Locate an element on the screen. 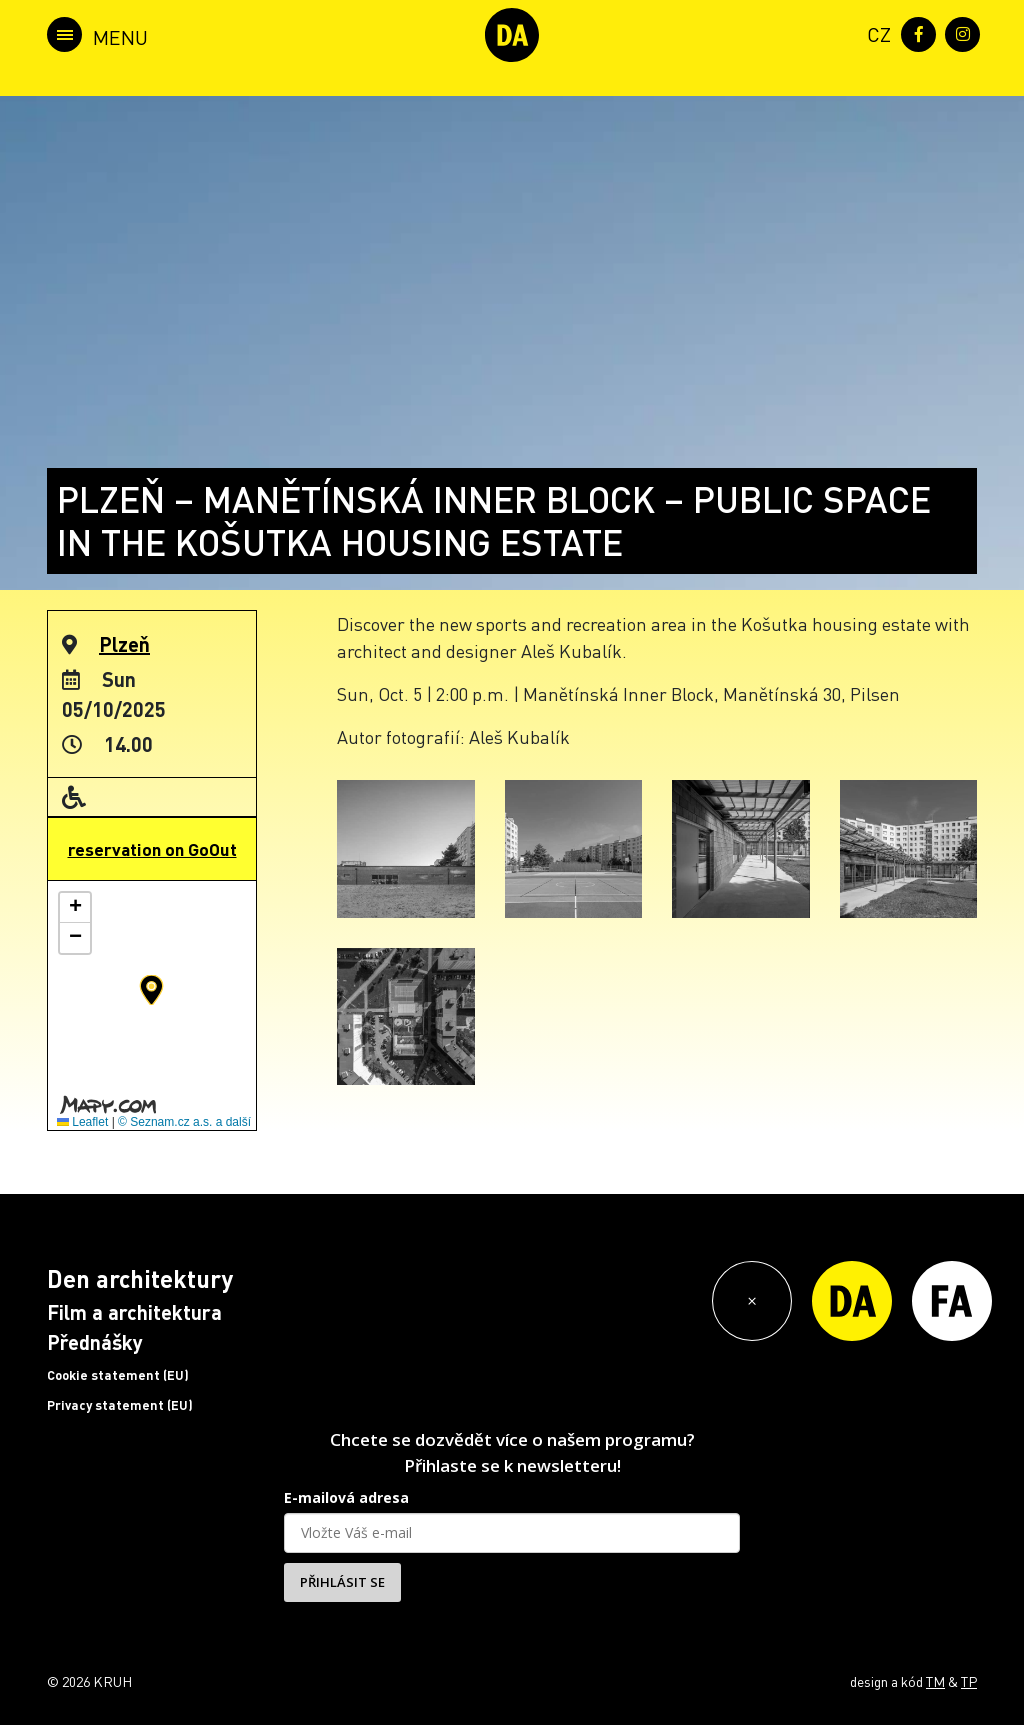 Image resolution: width=1024 pixels, height=1725 pixels. © Seznam.cz a.s. a další is located at coordinates (184, 1122).